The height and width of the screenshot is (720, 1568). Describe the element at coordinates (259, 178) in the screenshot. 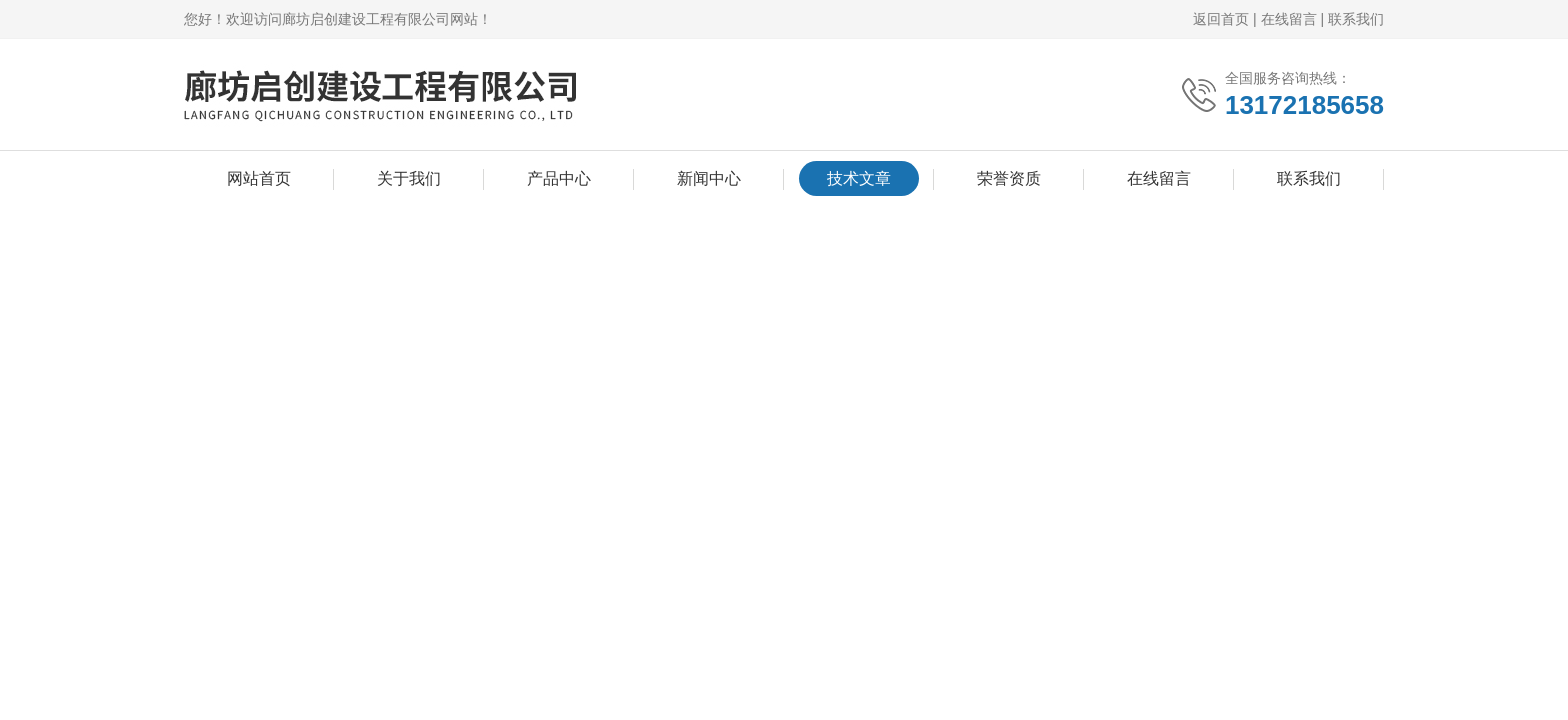

I see `网站首页` at that location.